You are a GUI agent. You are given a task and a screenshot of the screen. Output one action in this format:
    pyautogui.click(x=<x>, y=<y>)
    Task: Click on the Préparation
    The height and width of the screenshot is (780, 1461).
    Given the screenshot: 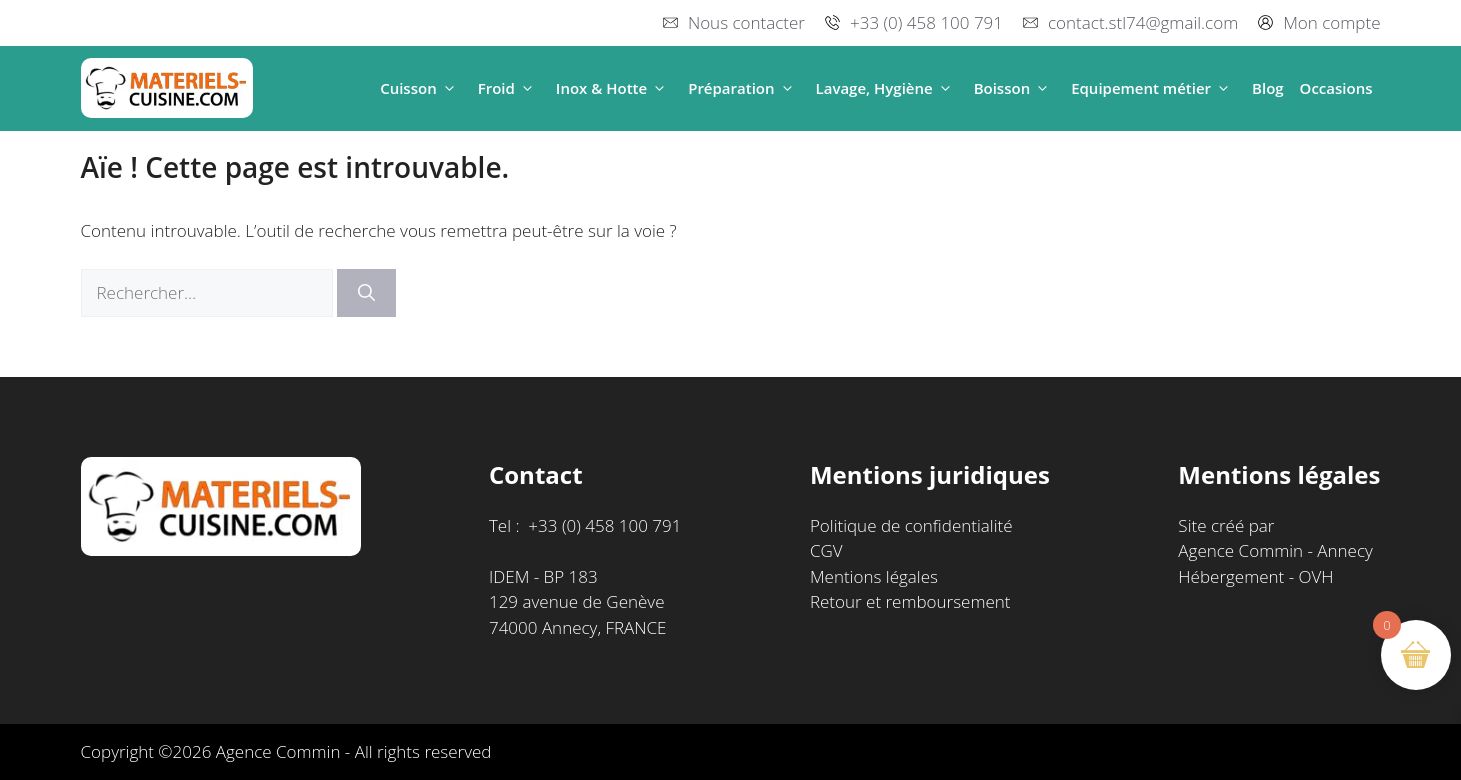 What is the action you would take?
    pyautogui.click(x=743, y=88)
    